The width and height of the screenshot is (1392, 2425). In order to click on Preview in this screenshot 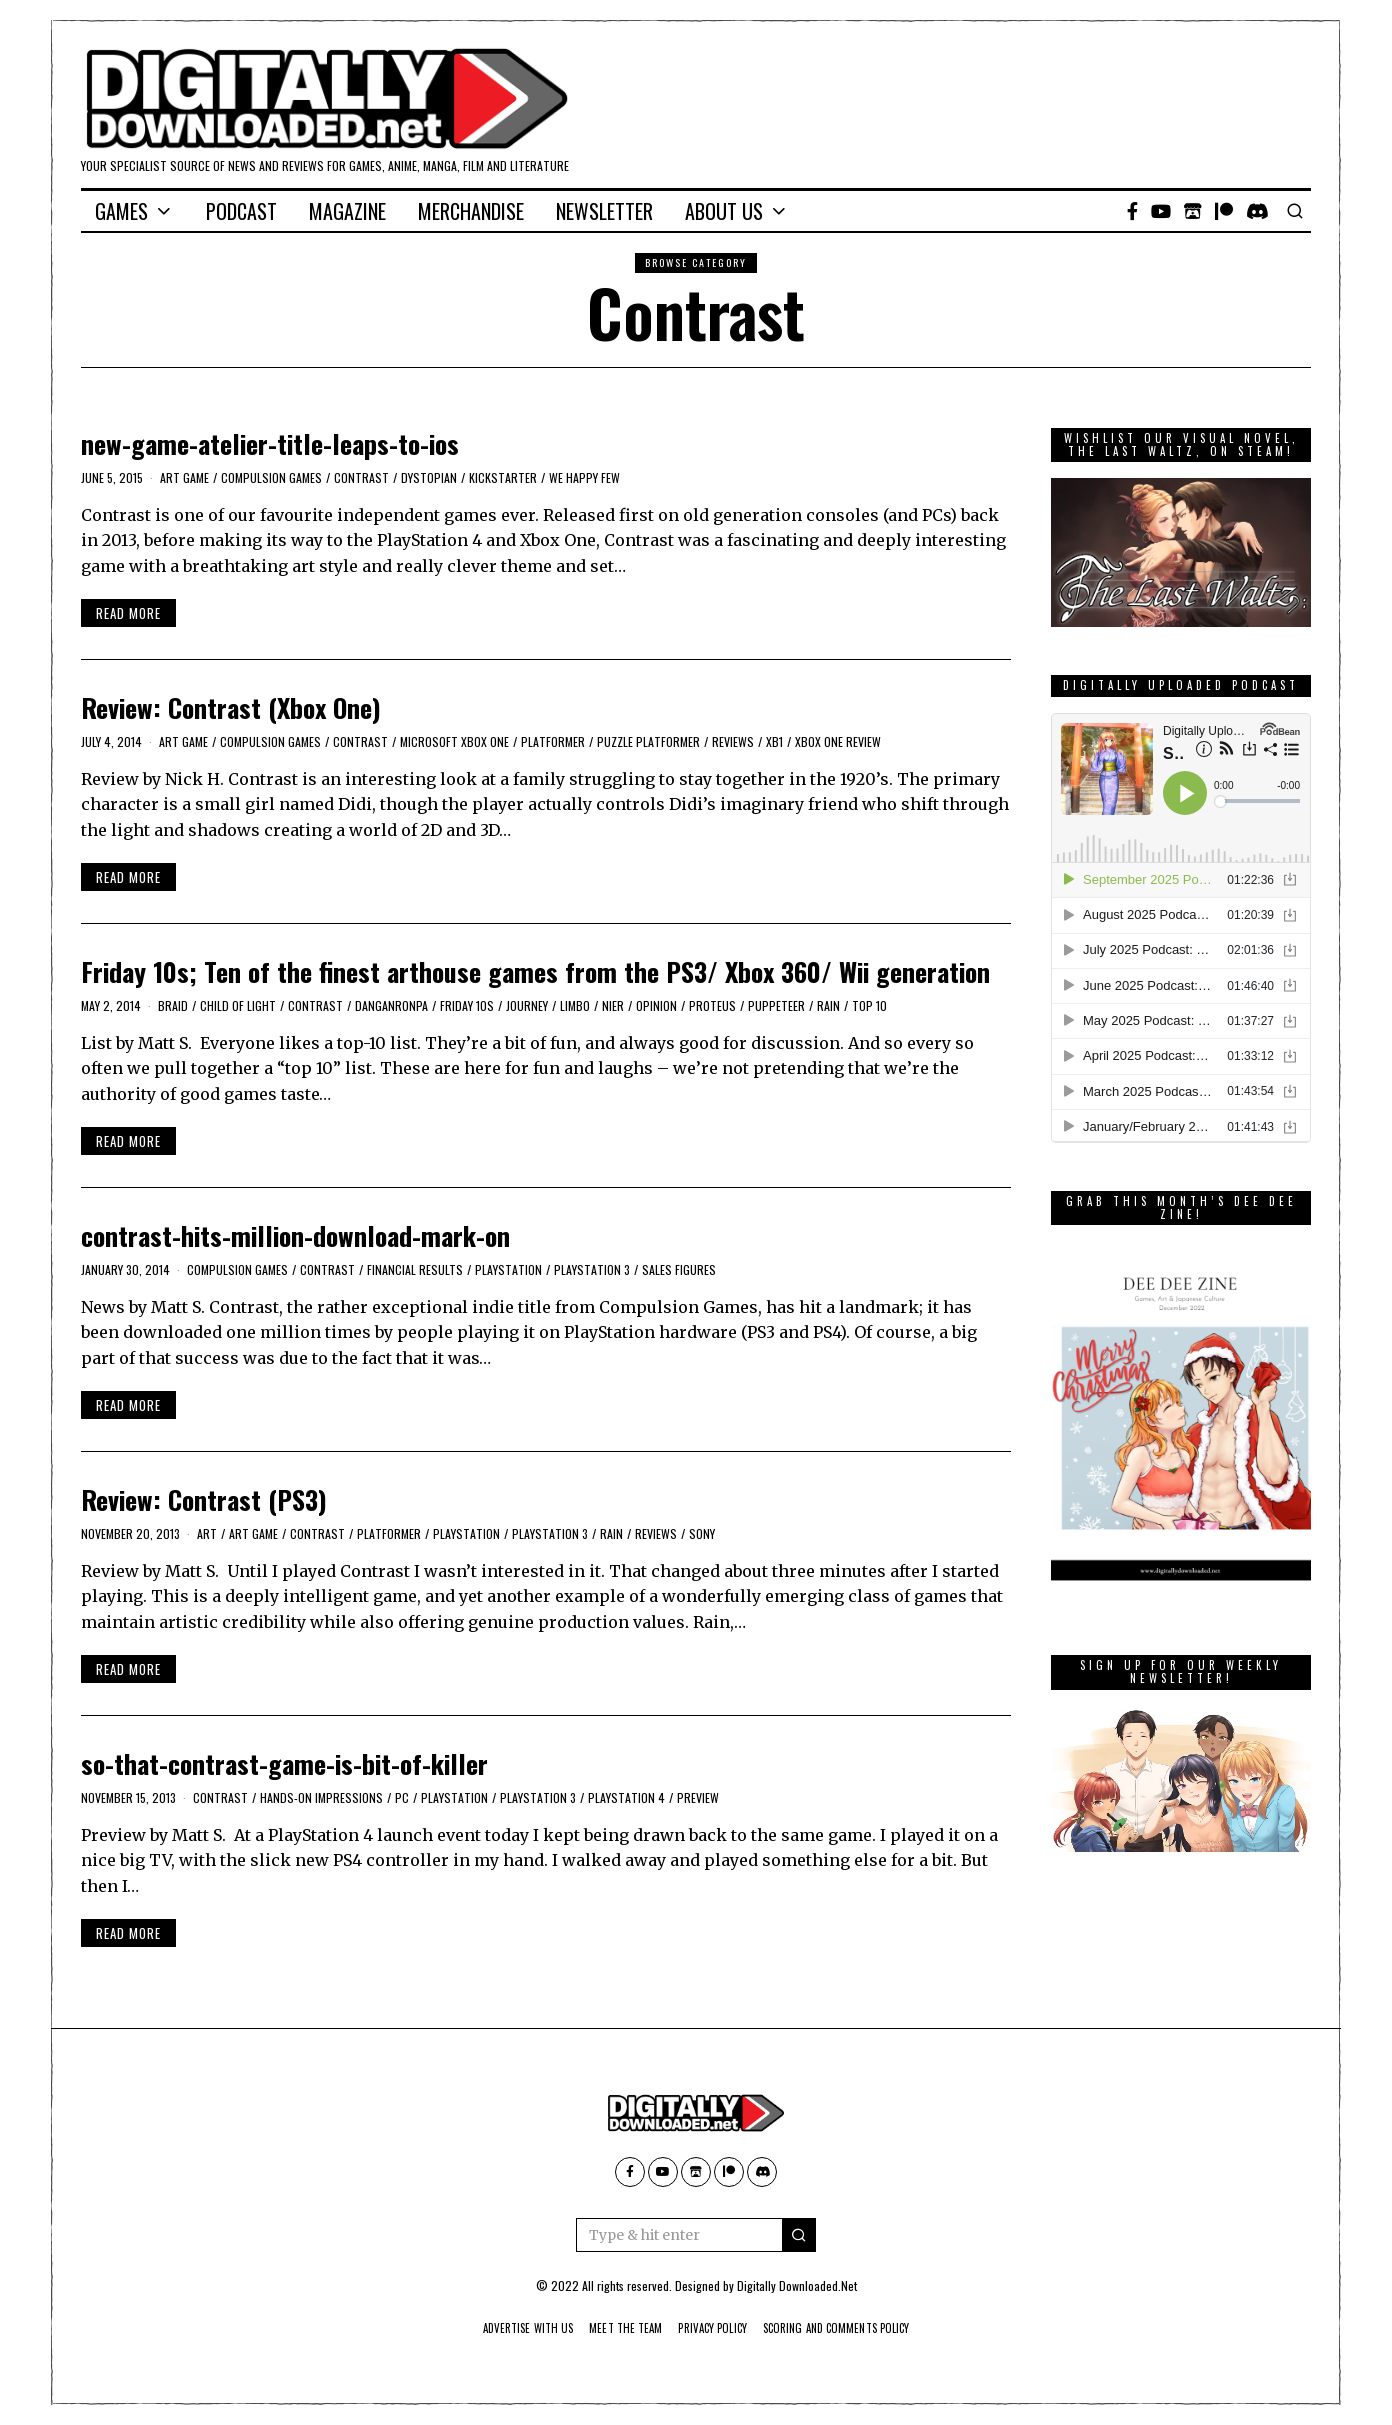, I will do `click(698, 1797)`.